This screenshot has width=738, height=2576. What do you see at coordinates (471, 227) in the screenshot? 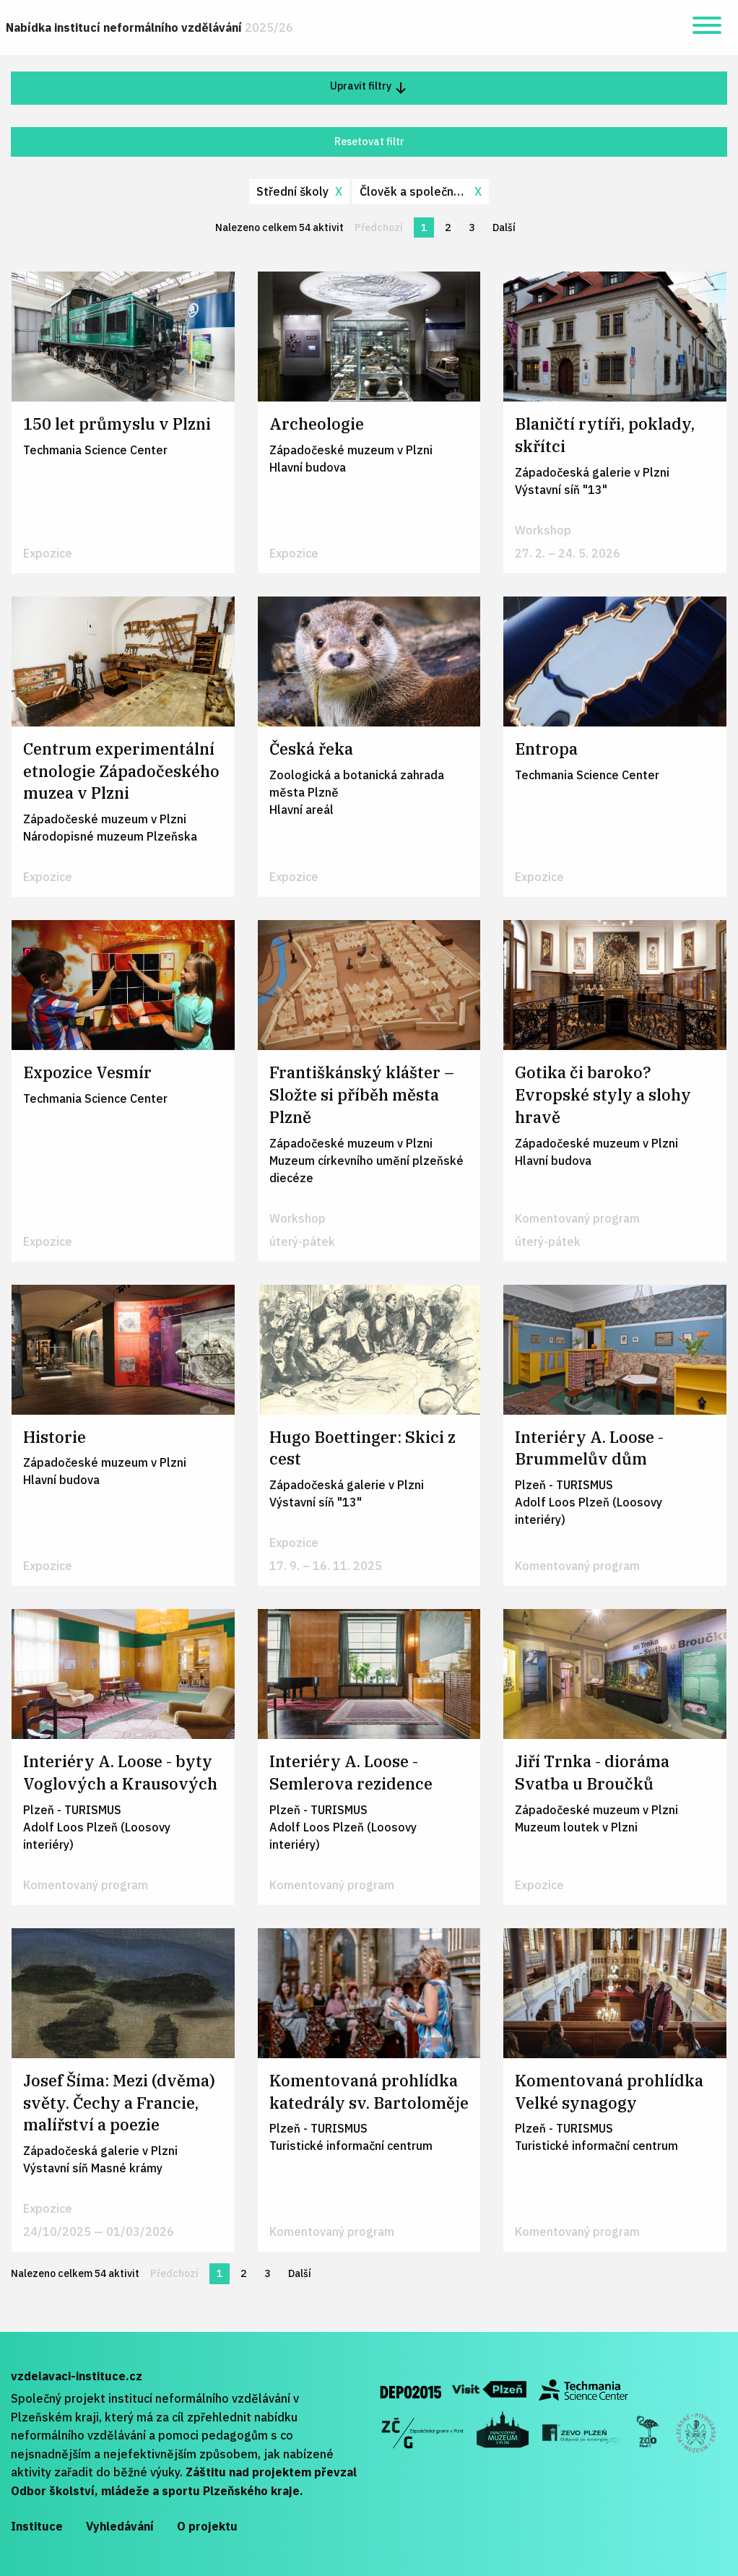
I see `3 [Stránka 3]` at bounding box center [471, 227].